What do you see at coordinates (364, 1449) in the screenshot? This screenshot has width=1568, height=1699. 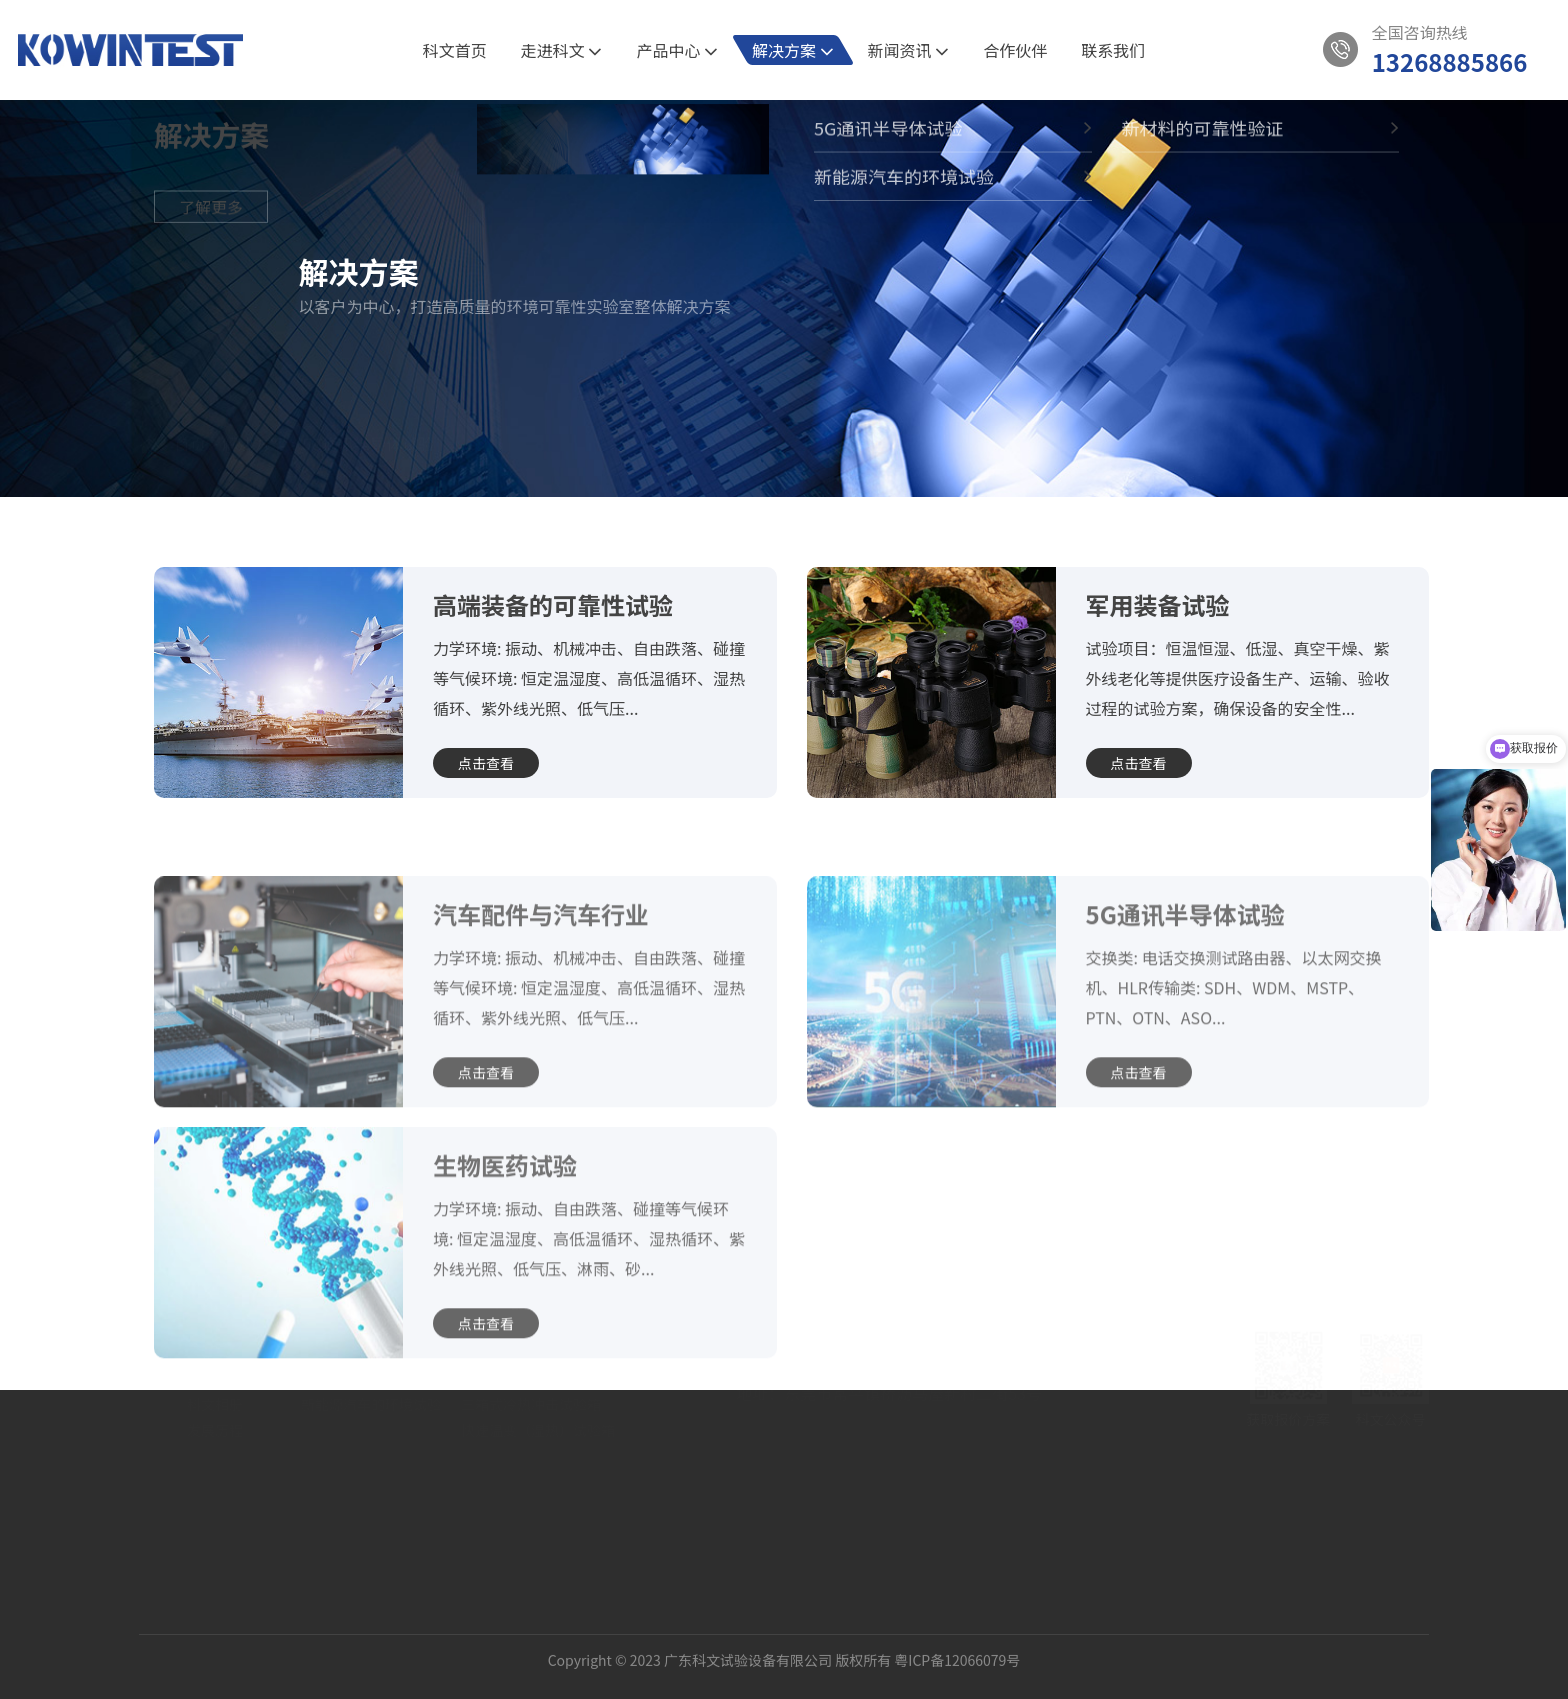 I see `新材料的可靠性验证` at bounding box center [364, 1449].